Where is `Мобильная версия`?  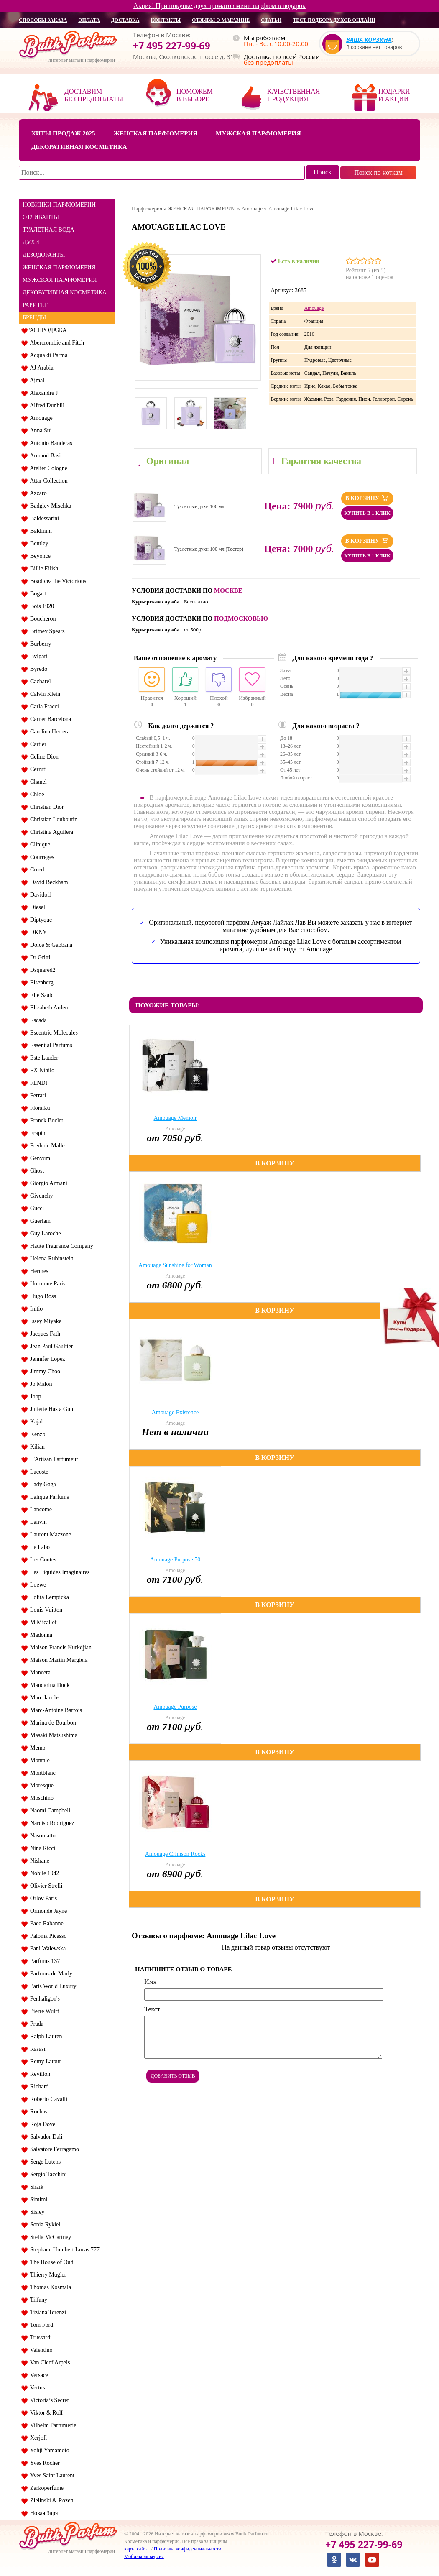
Мобильная версия is located at coordinates (144, 2556).